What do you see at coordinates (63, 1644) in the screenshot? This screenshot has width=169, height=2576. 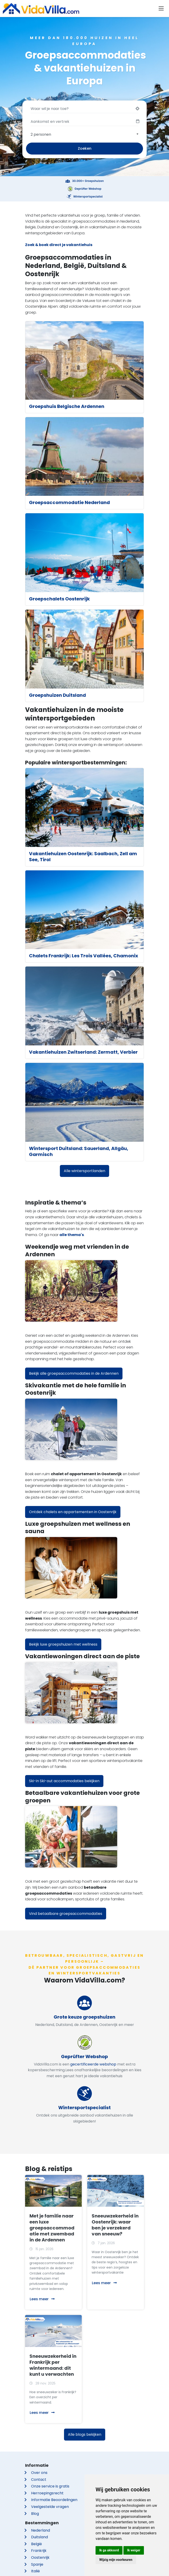 I see `Bekijk luxe groepshuizen met wellness` at bounding box center [63, 1644].